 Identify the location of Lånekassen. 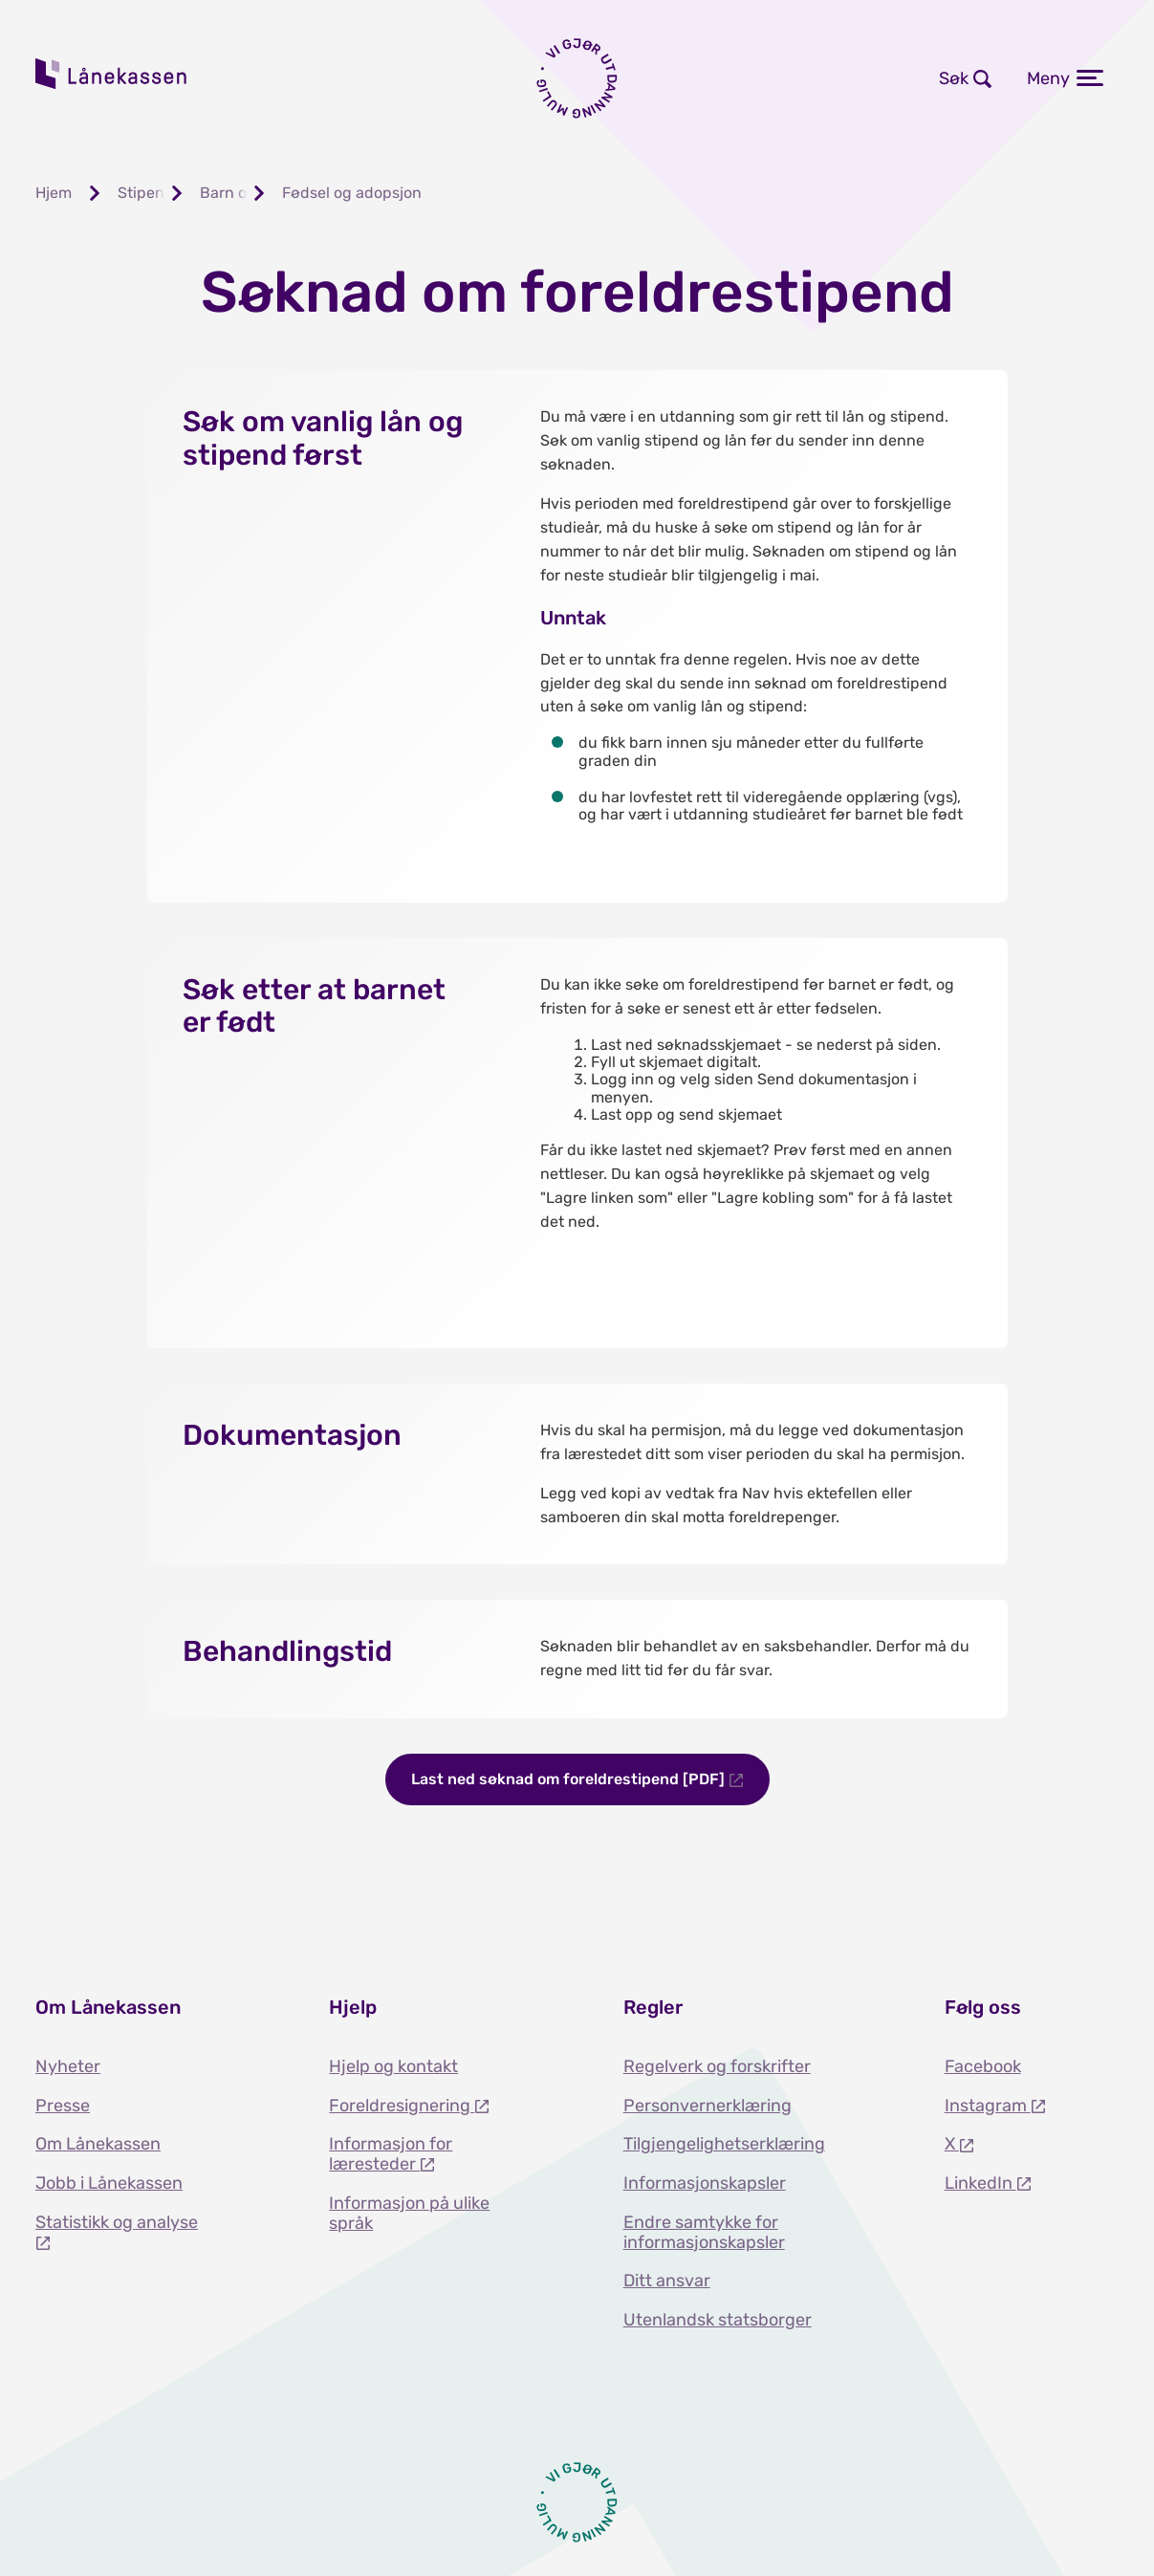
(111, 73).